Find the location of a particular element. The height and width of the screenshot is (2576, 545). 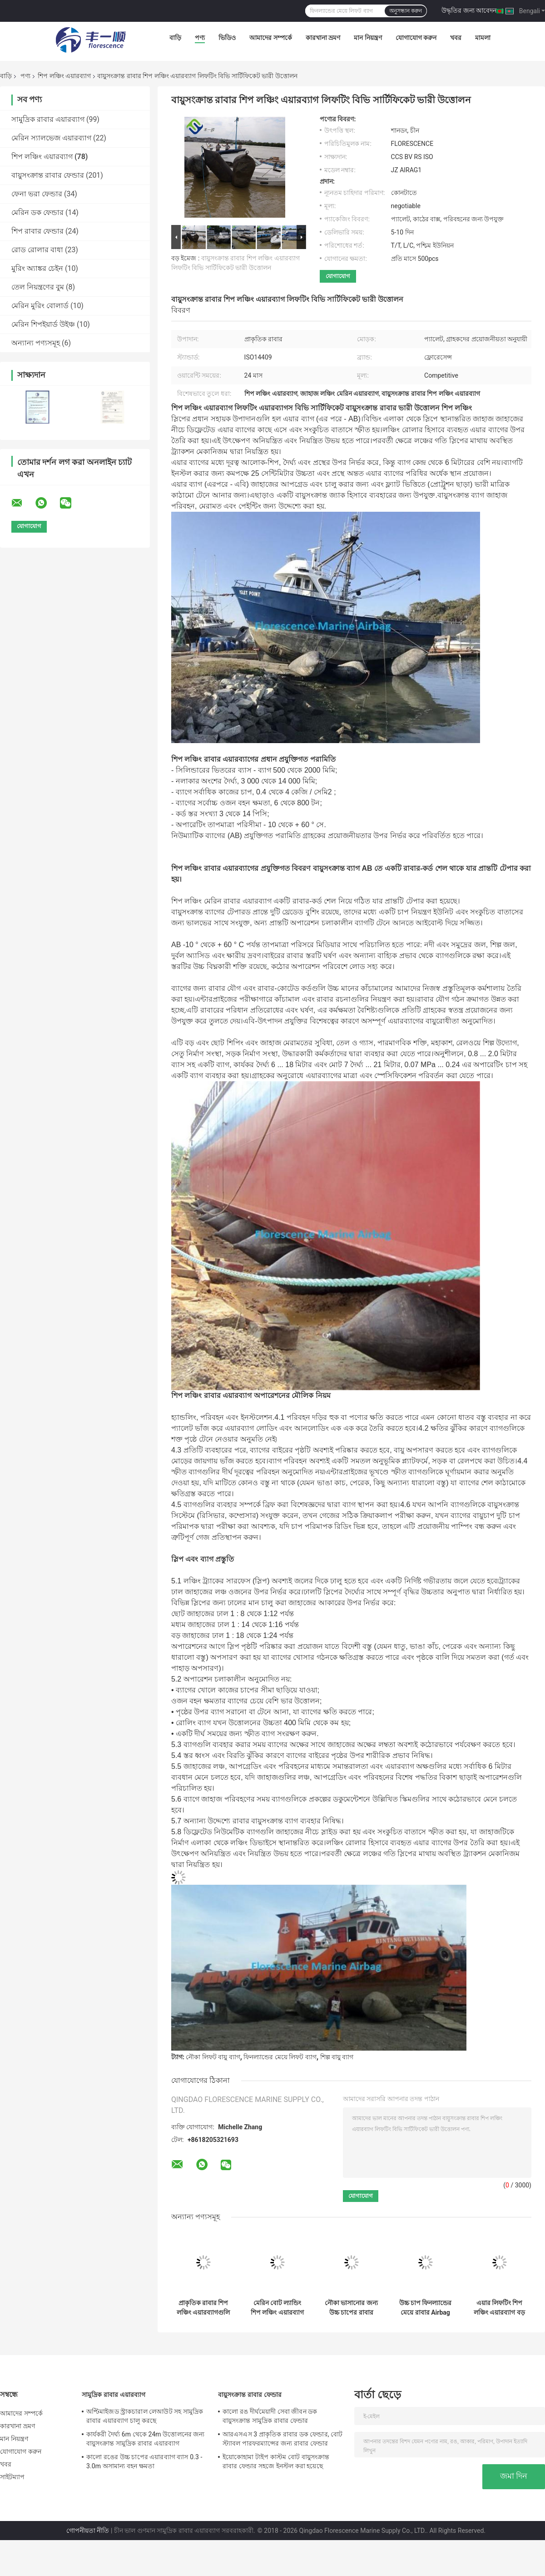

সাইটম্যাপ is located at coordinates (12, 2477).